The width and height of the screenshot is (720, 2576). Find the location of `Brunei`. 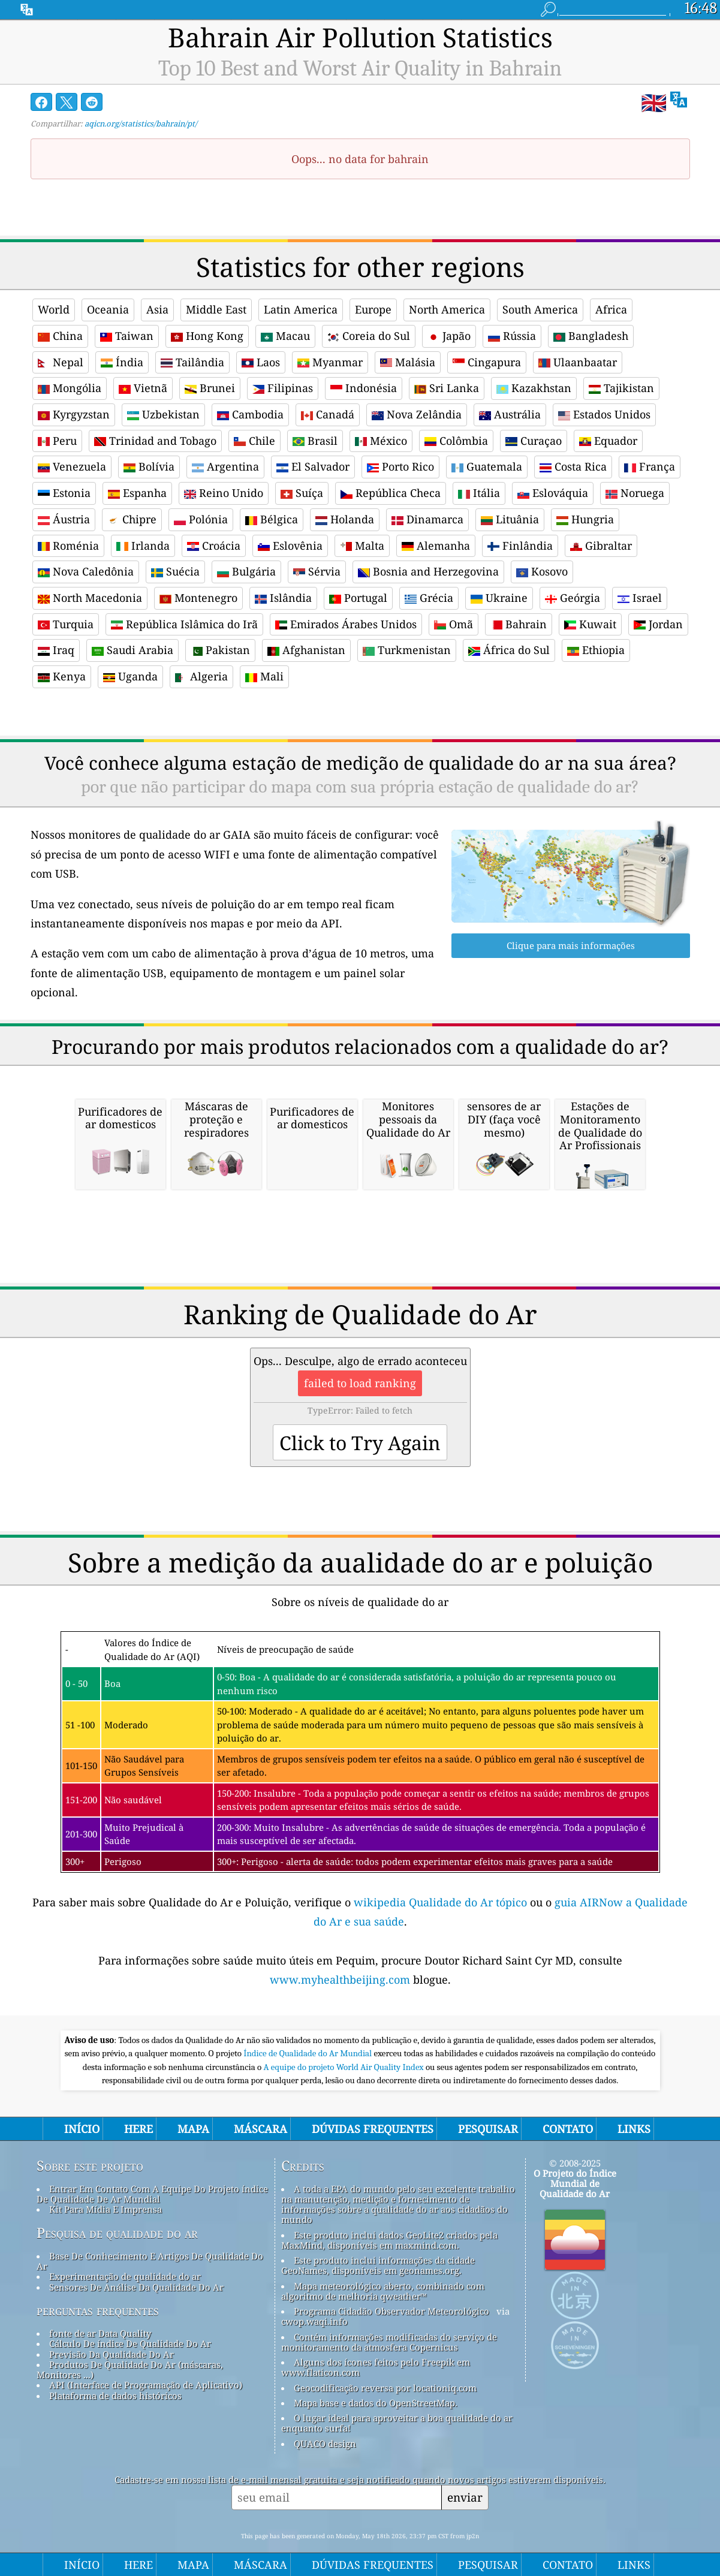

Brunei is located at coordinates (210, 388).